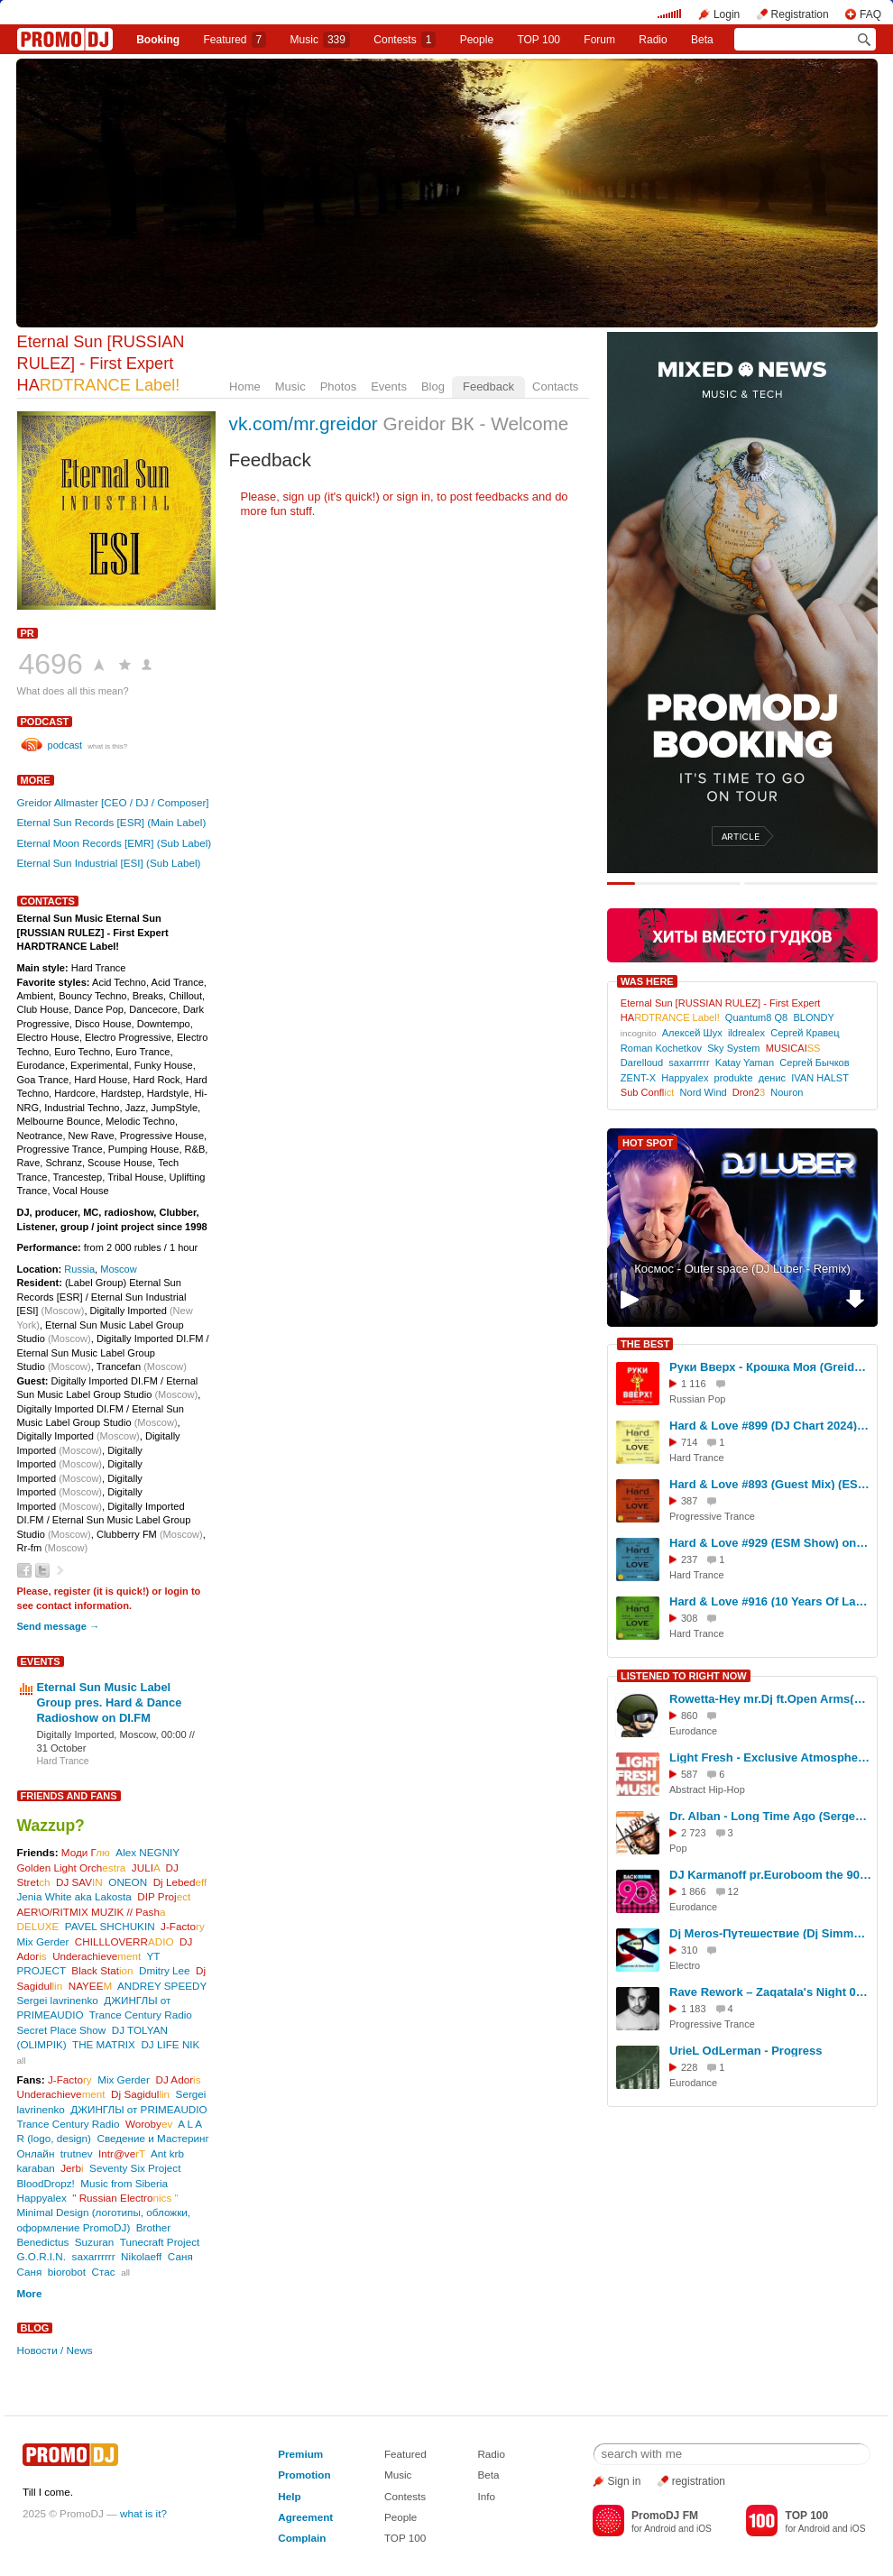  Describe the element at coordinates (689, 1950) in the screenshot. I see `310` at that location.